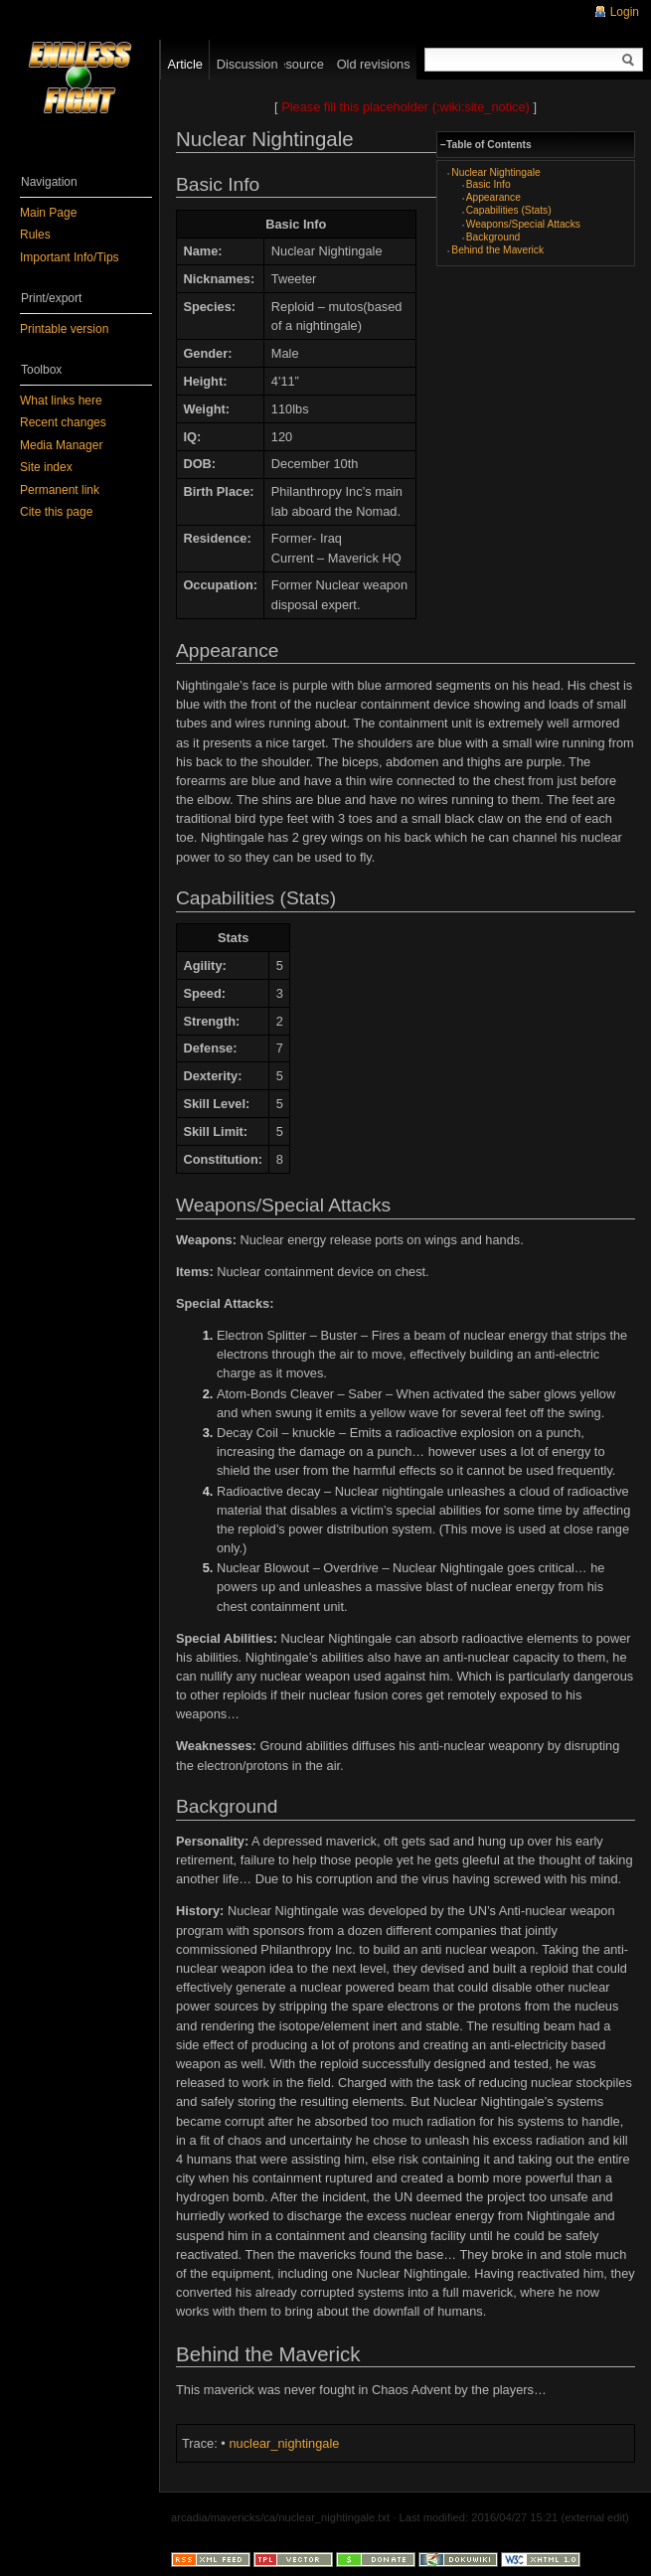  I want to click on Weapons/Special Attacks, so click(523, 224).